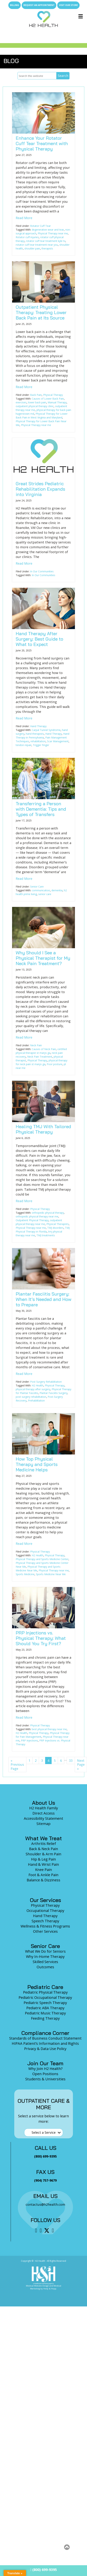 Image resolution: width=87 pixels, height=2576 pixels. Describe the element at coordinates (48, 1212) in the screenshot. I see `orthopedic physical therapy` at that location.